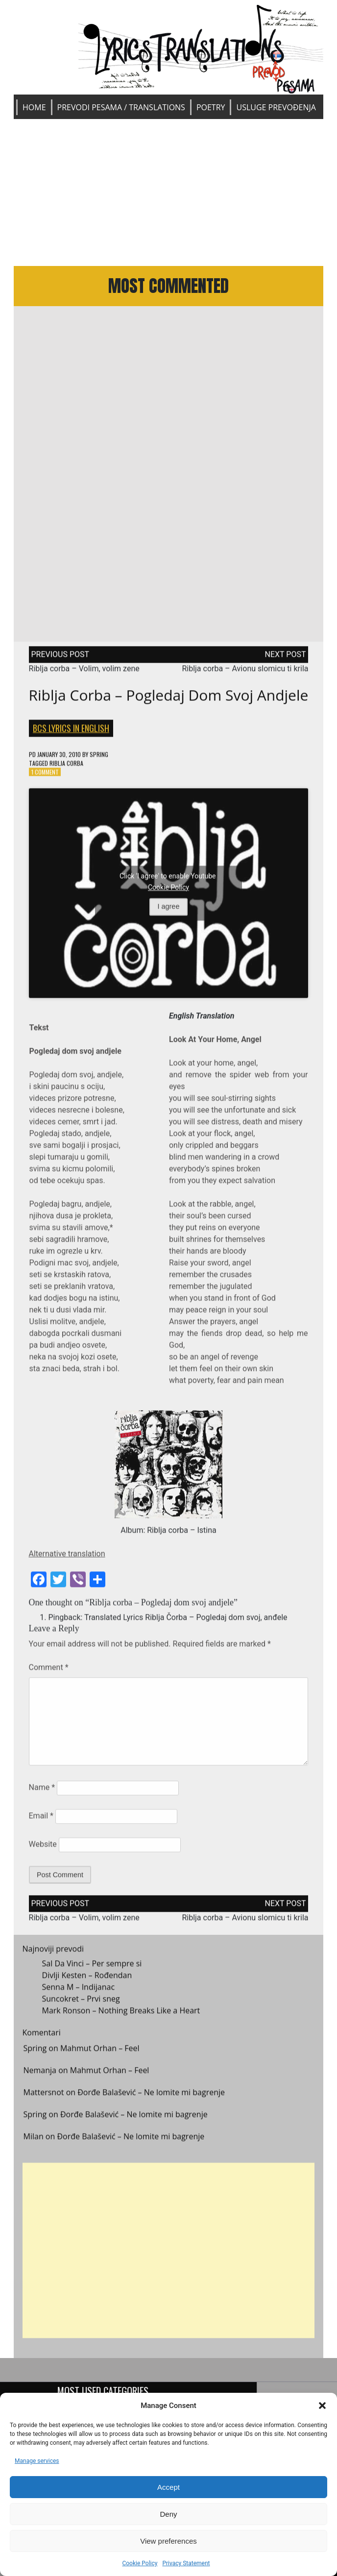  I want to click on BCS Lyrics in English, so click(71, 731).